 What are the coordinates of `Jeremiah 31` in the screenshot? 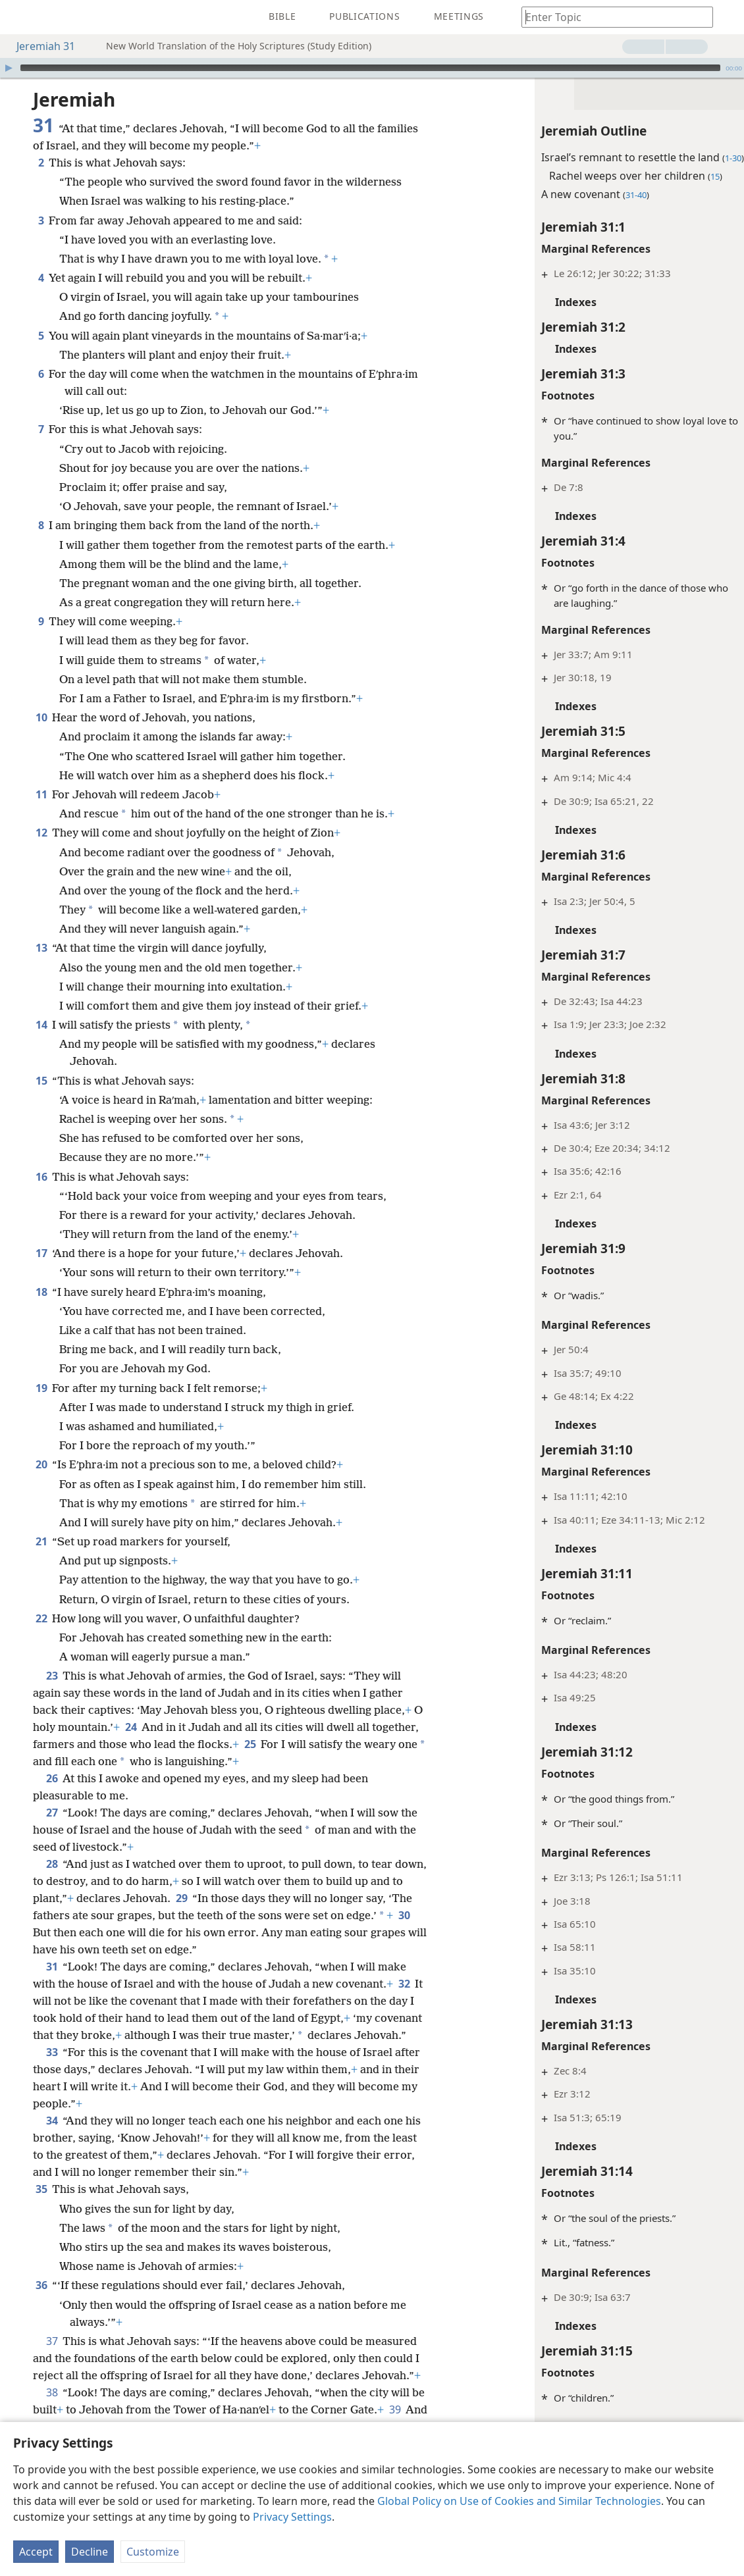 It's located at (39, 46).